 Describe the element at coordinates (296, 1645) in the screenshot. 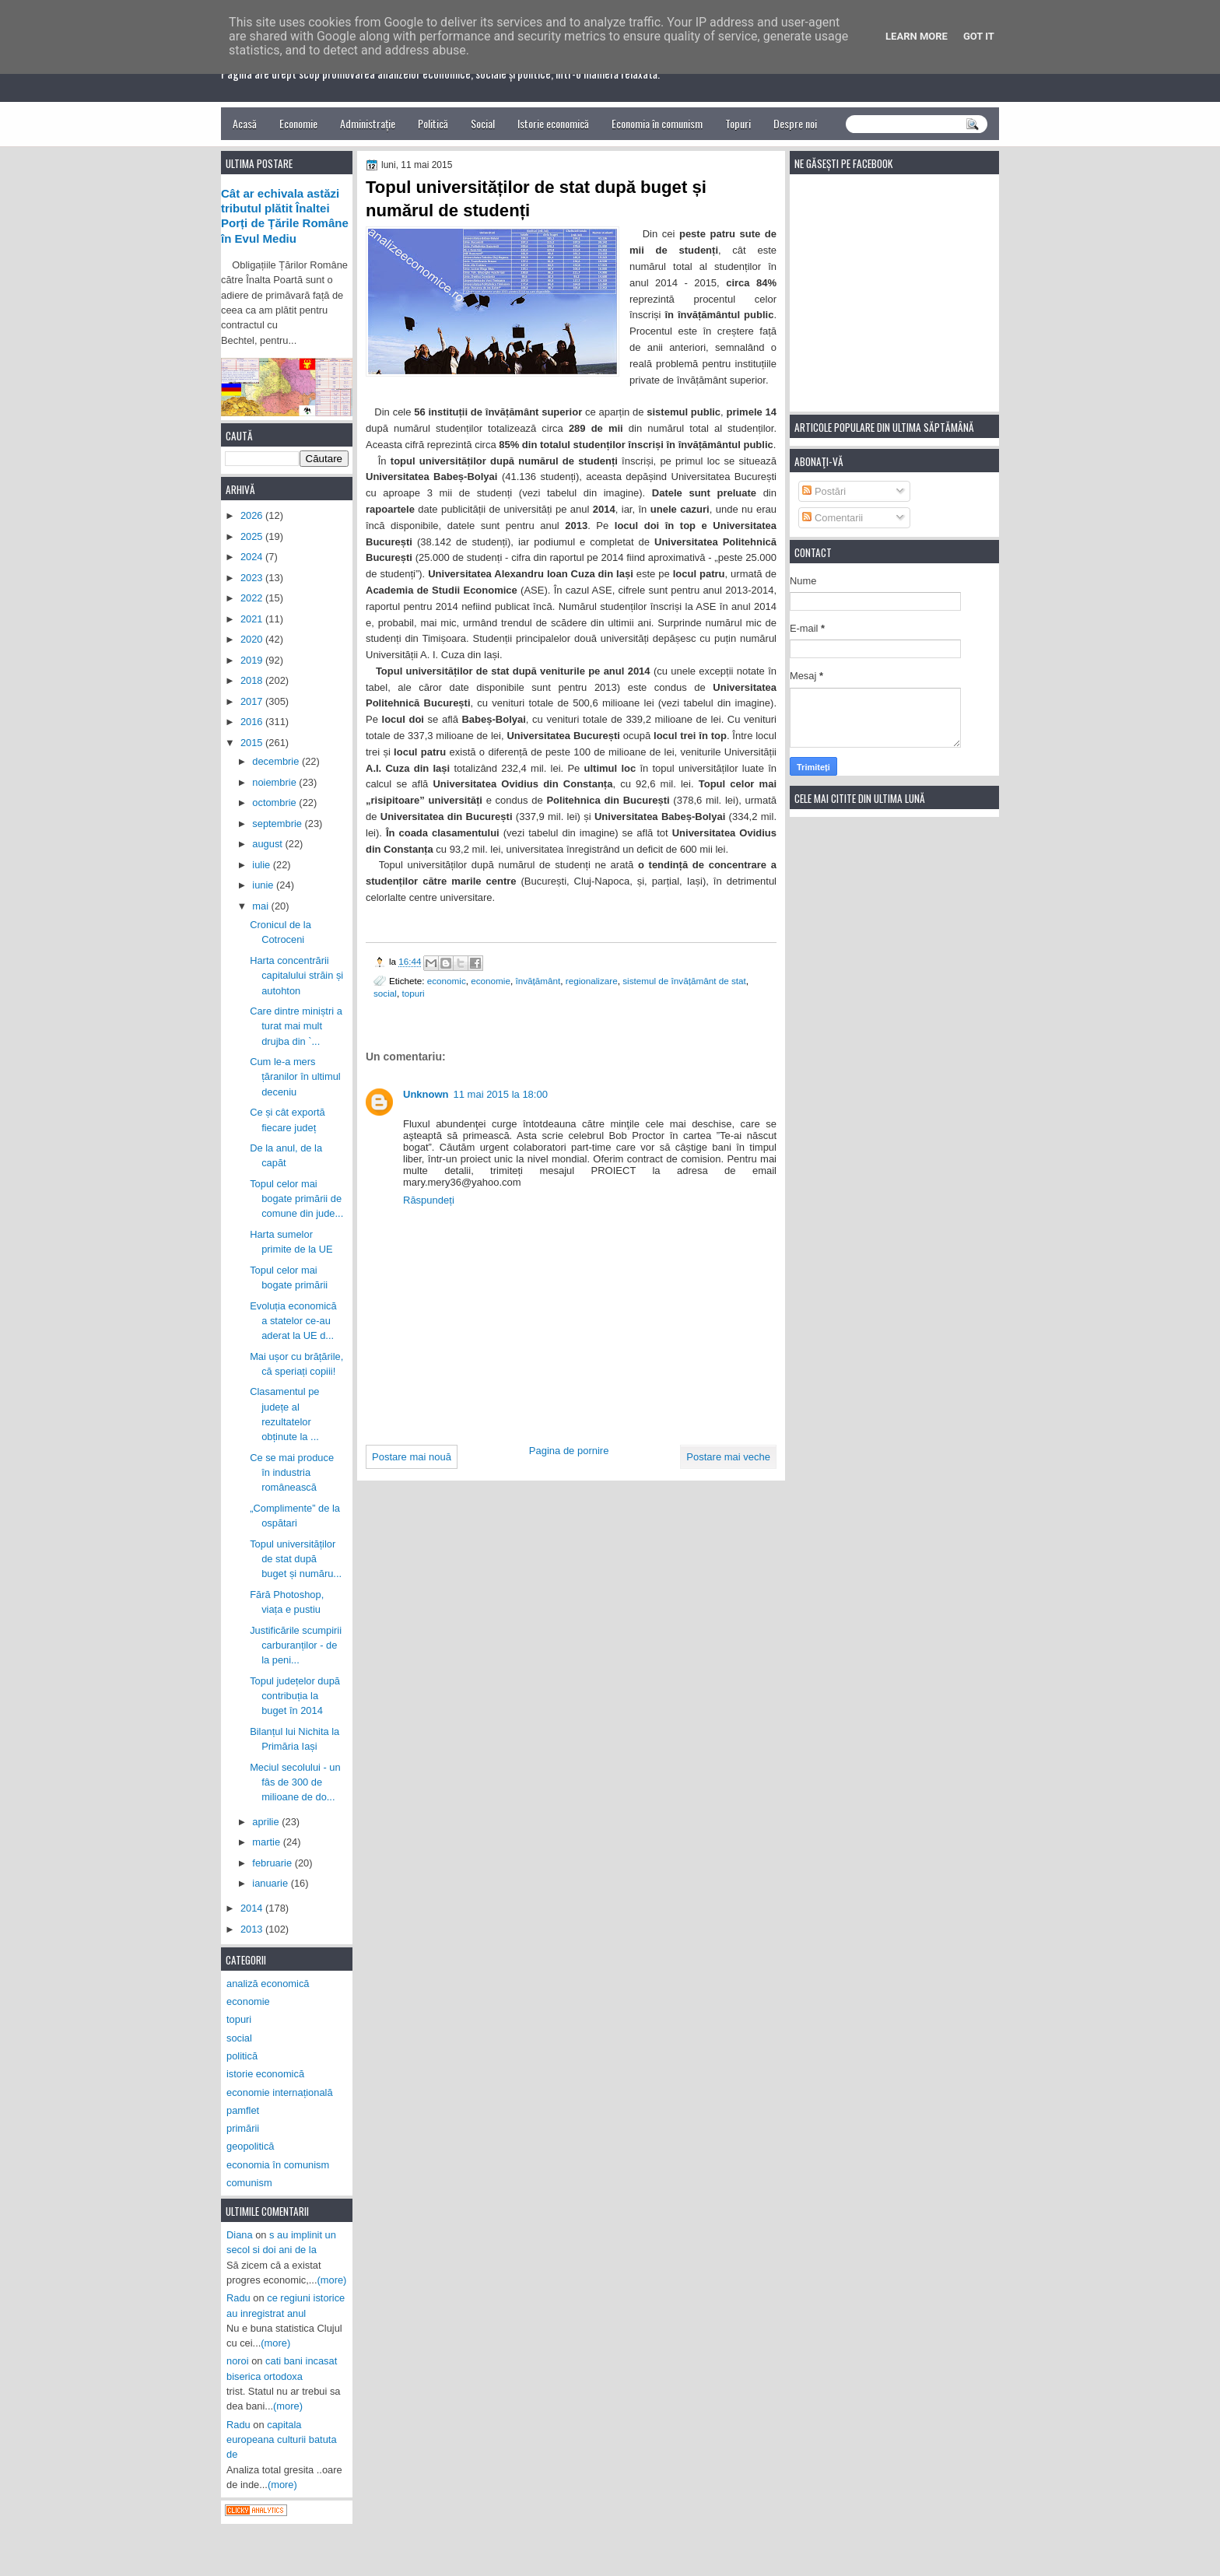

I see `Justificările scumpirii carburanților - de la peni...` at that location.